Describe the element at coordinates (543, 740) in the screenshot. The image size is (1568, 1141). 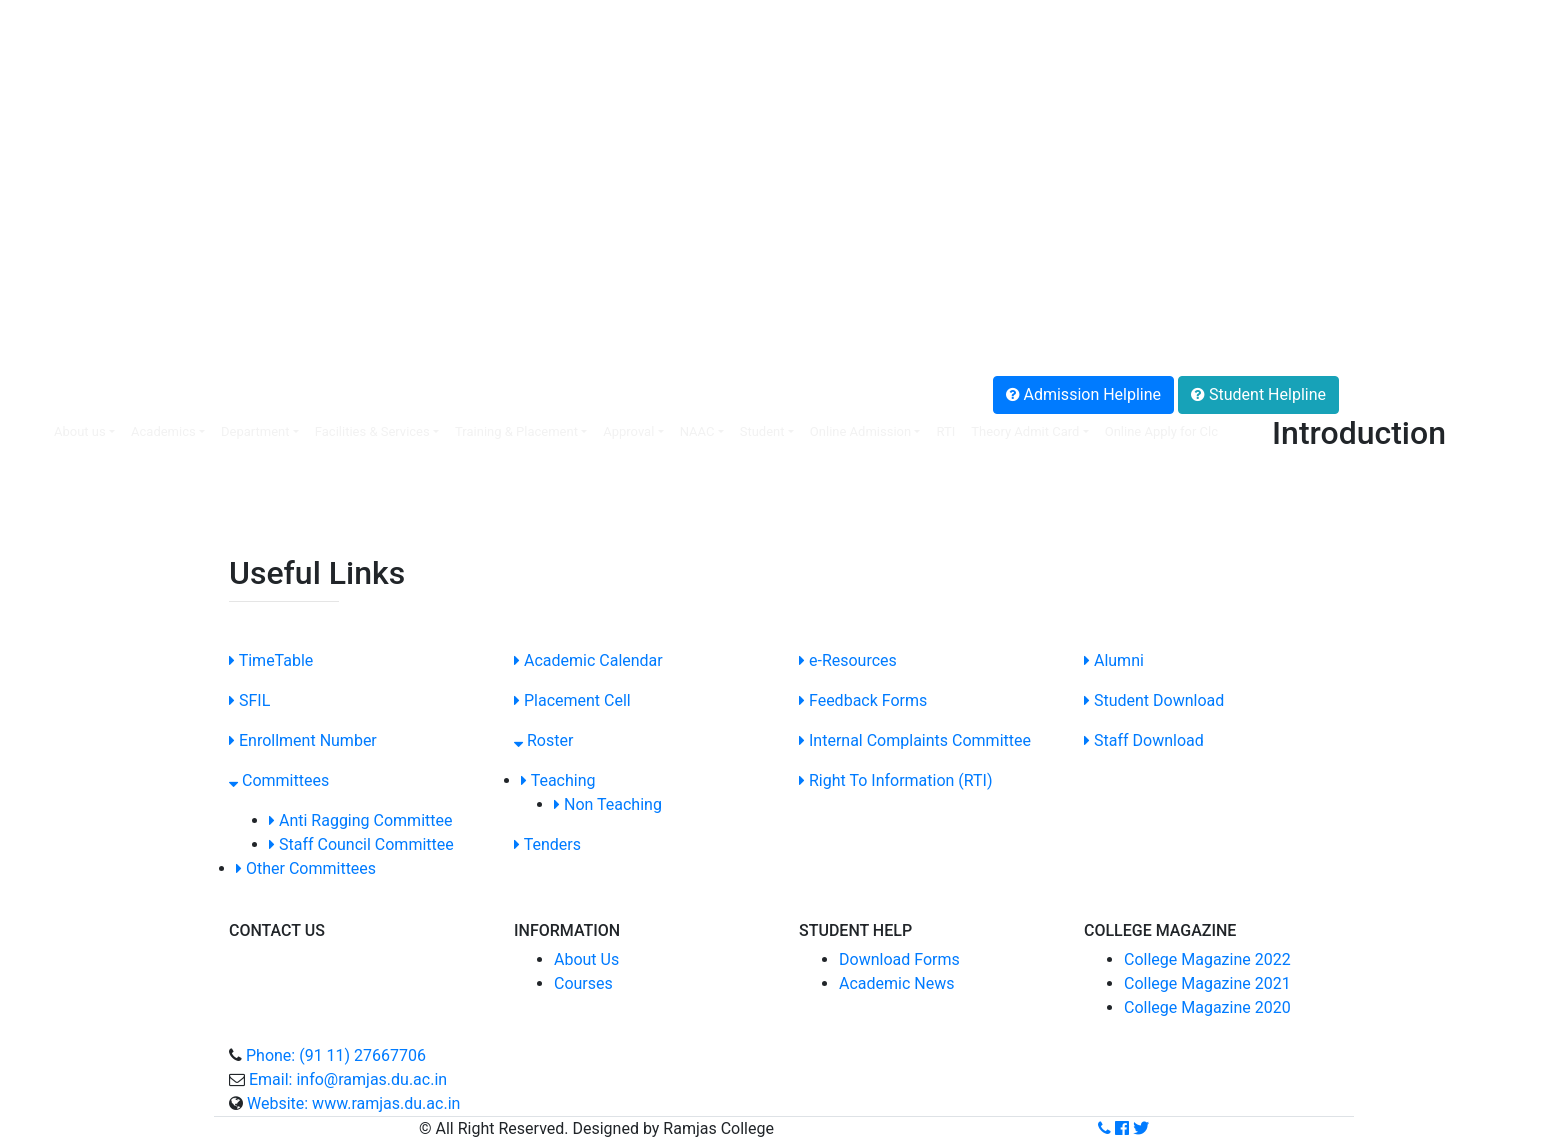
I see `Roster` at that location.